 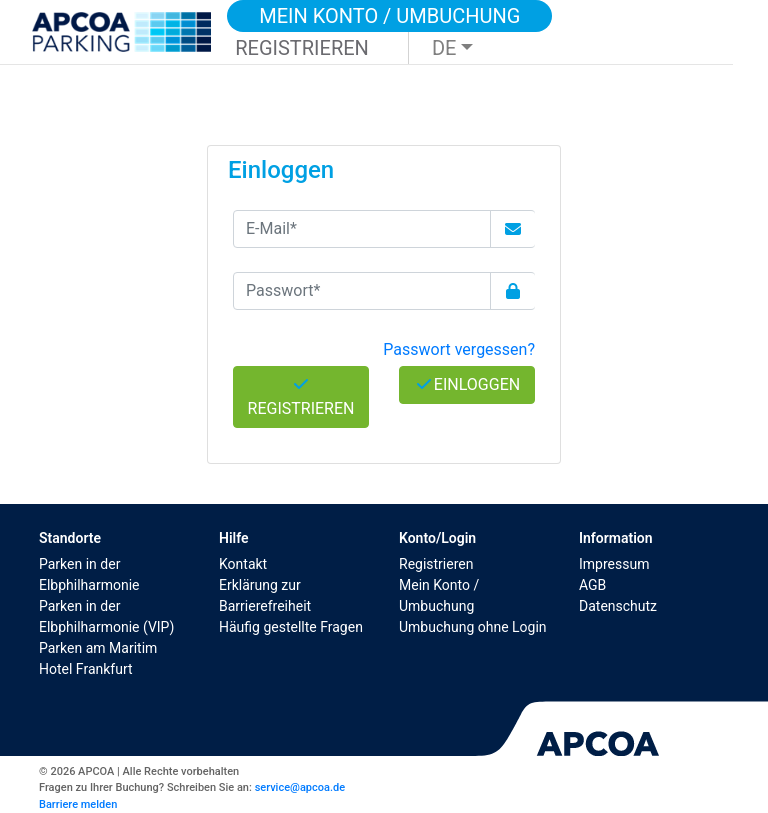 I want to click on DE, so click(x=444, y=48).